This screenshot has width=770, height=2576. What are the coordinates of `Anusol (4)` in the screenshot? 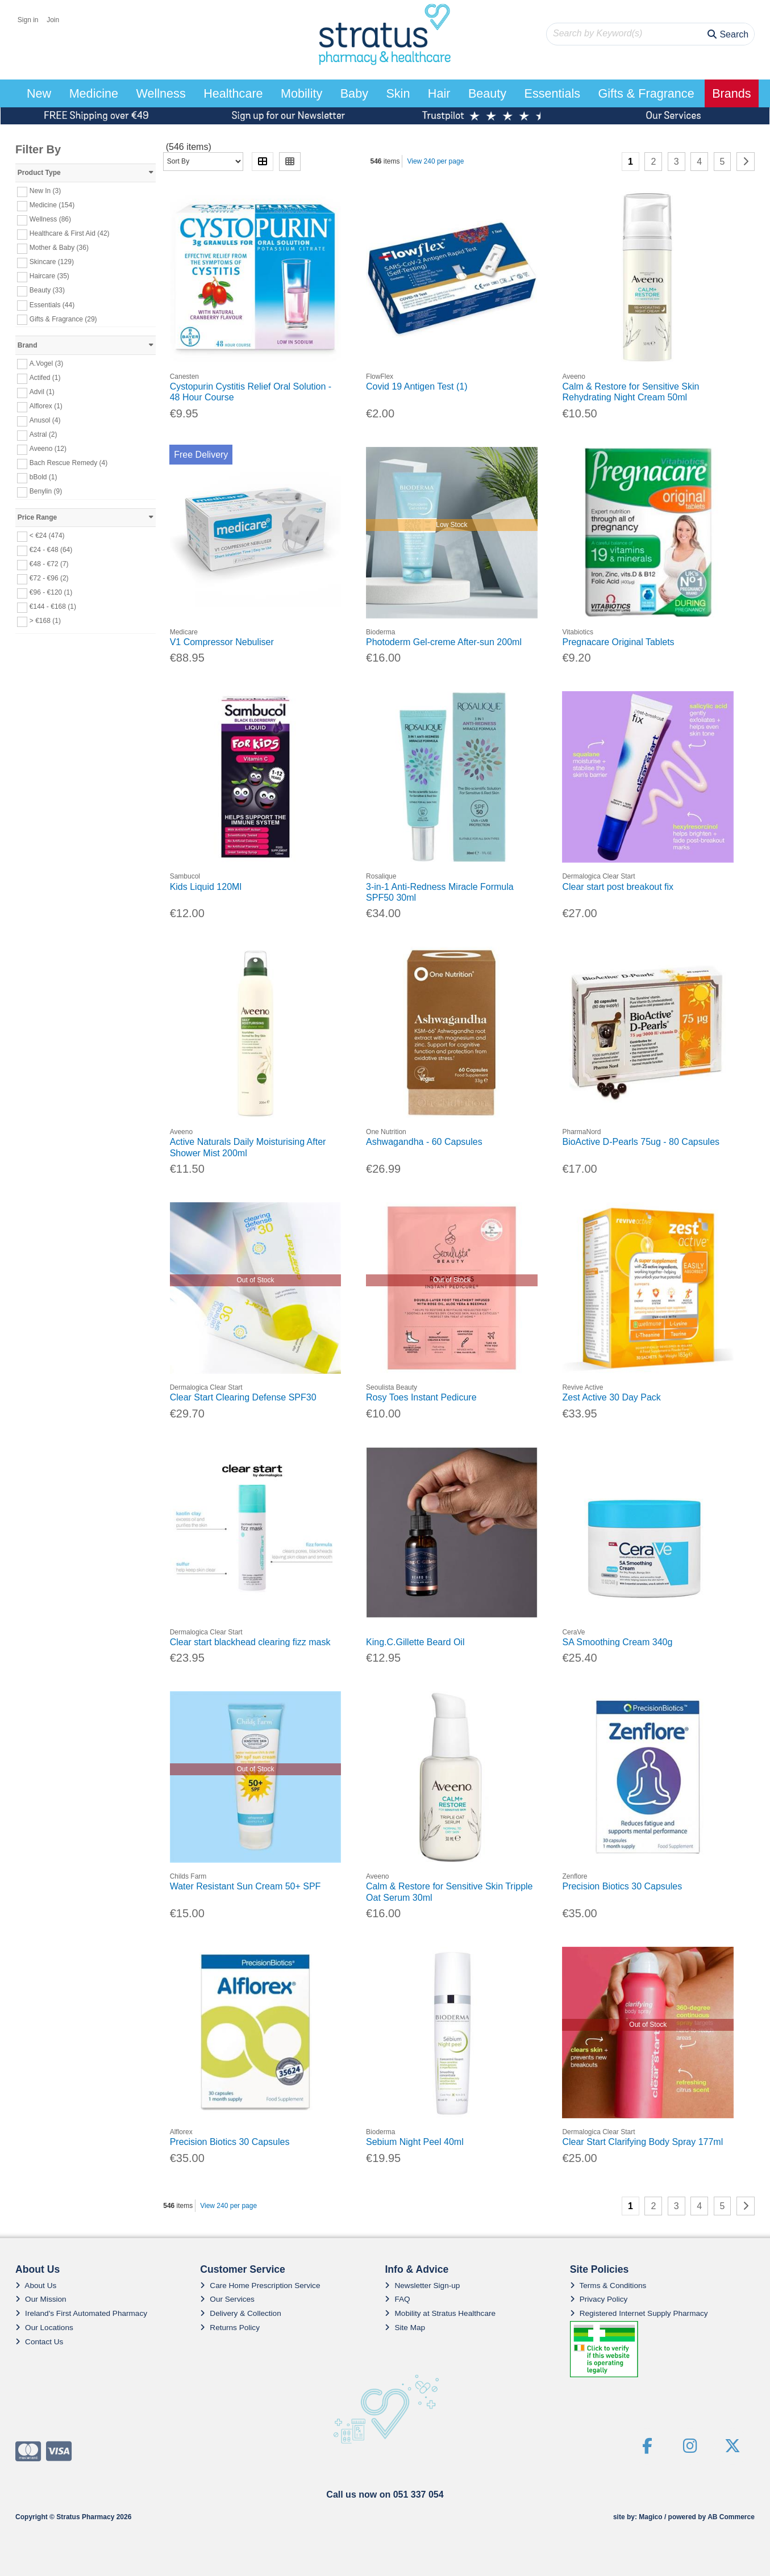 It's located at (45, 420).